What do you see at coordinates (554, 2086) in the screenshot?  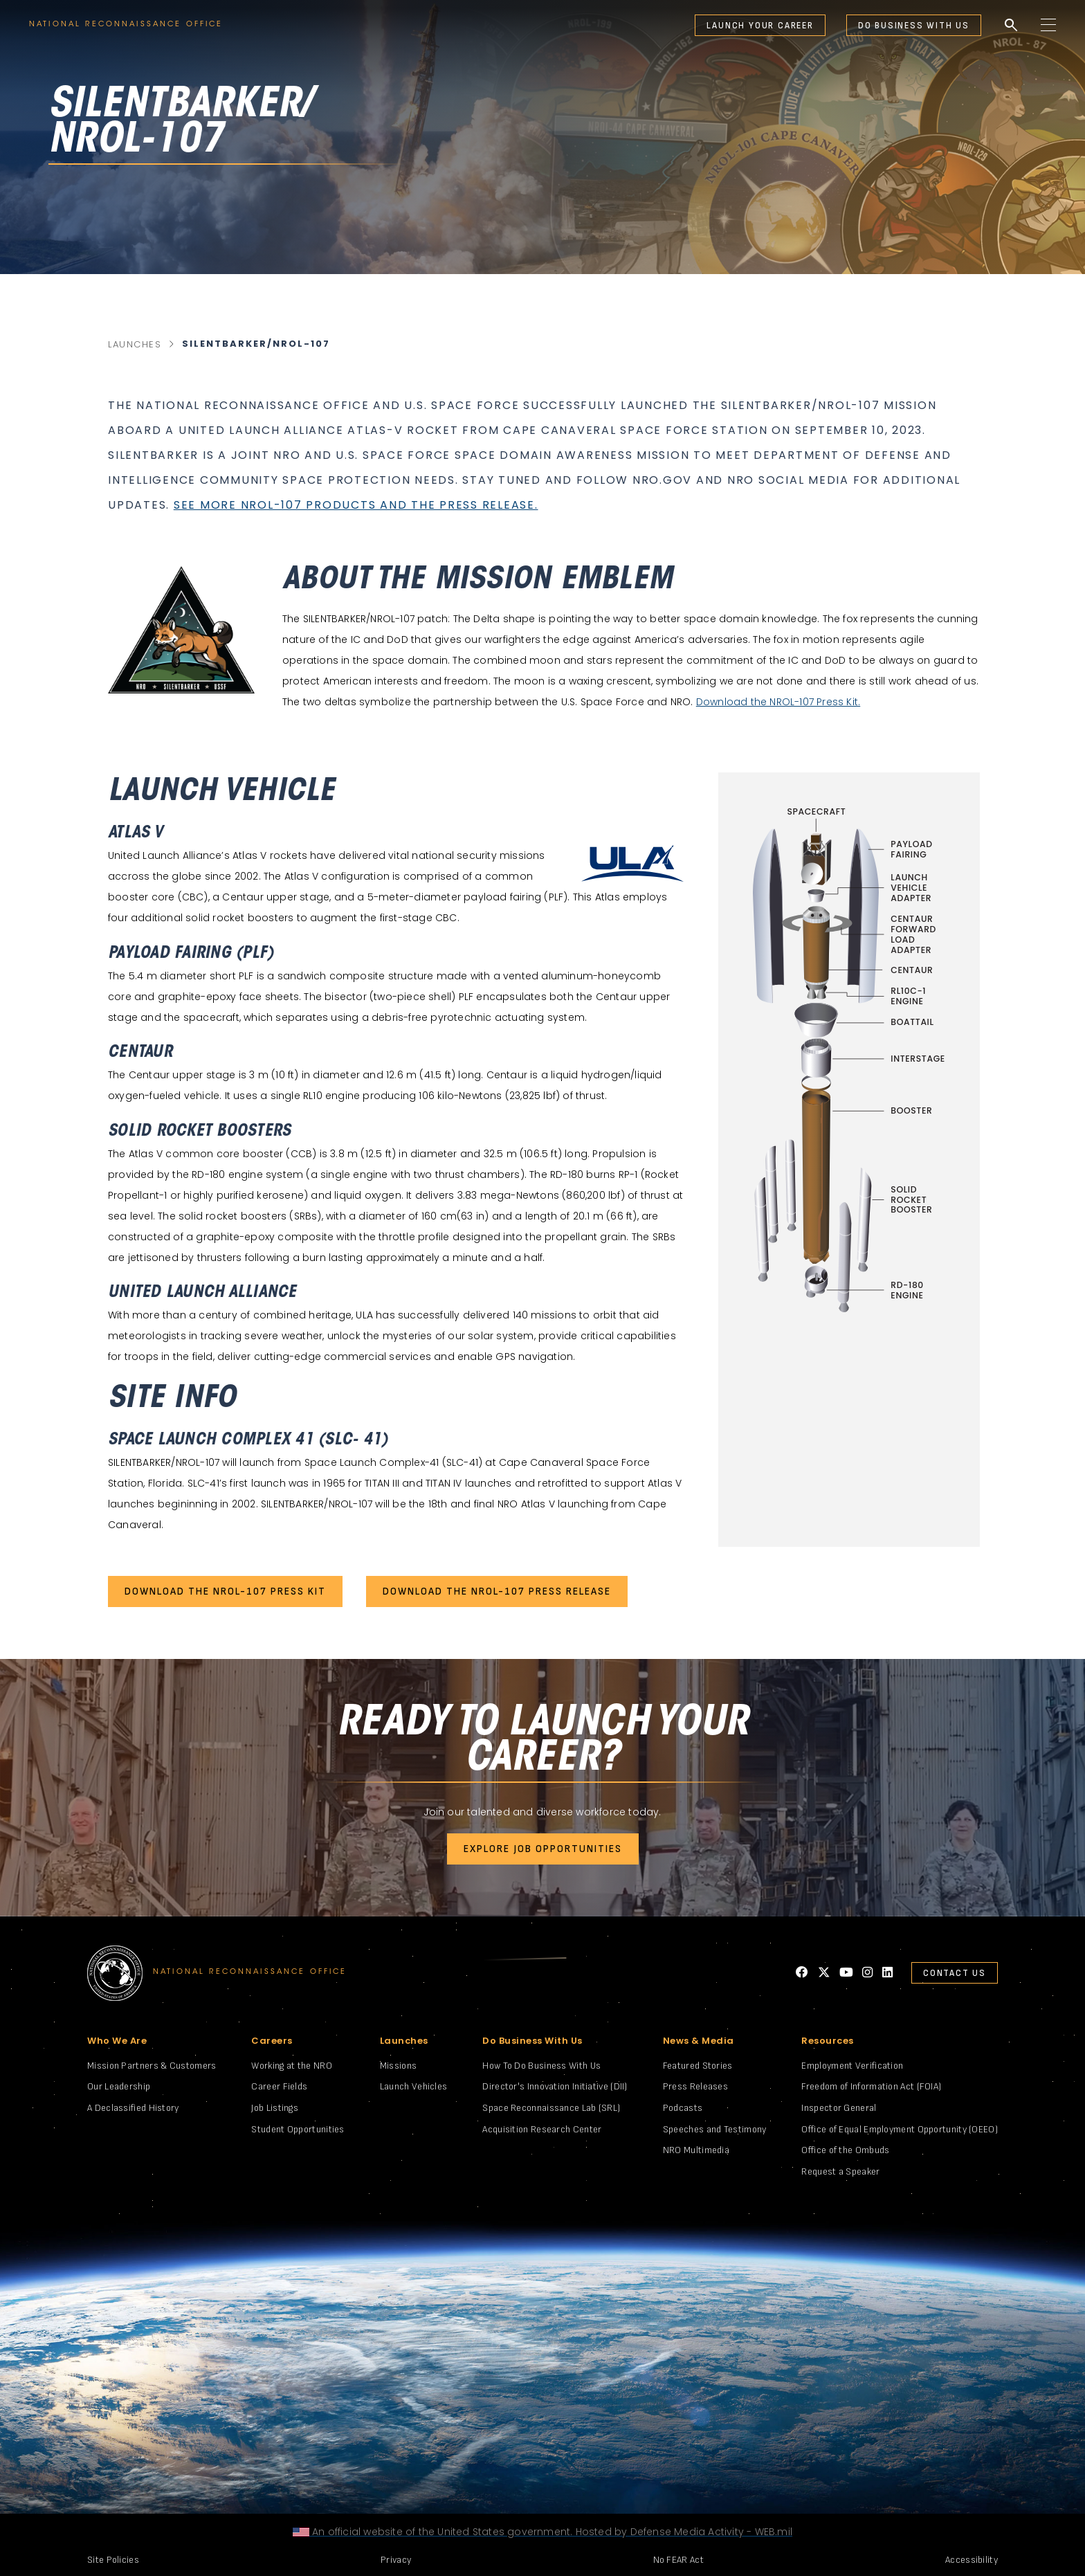 I see `Director's Innovation Initiative (DII)` at bounding box center [554, 2086].